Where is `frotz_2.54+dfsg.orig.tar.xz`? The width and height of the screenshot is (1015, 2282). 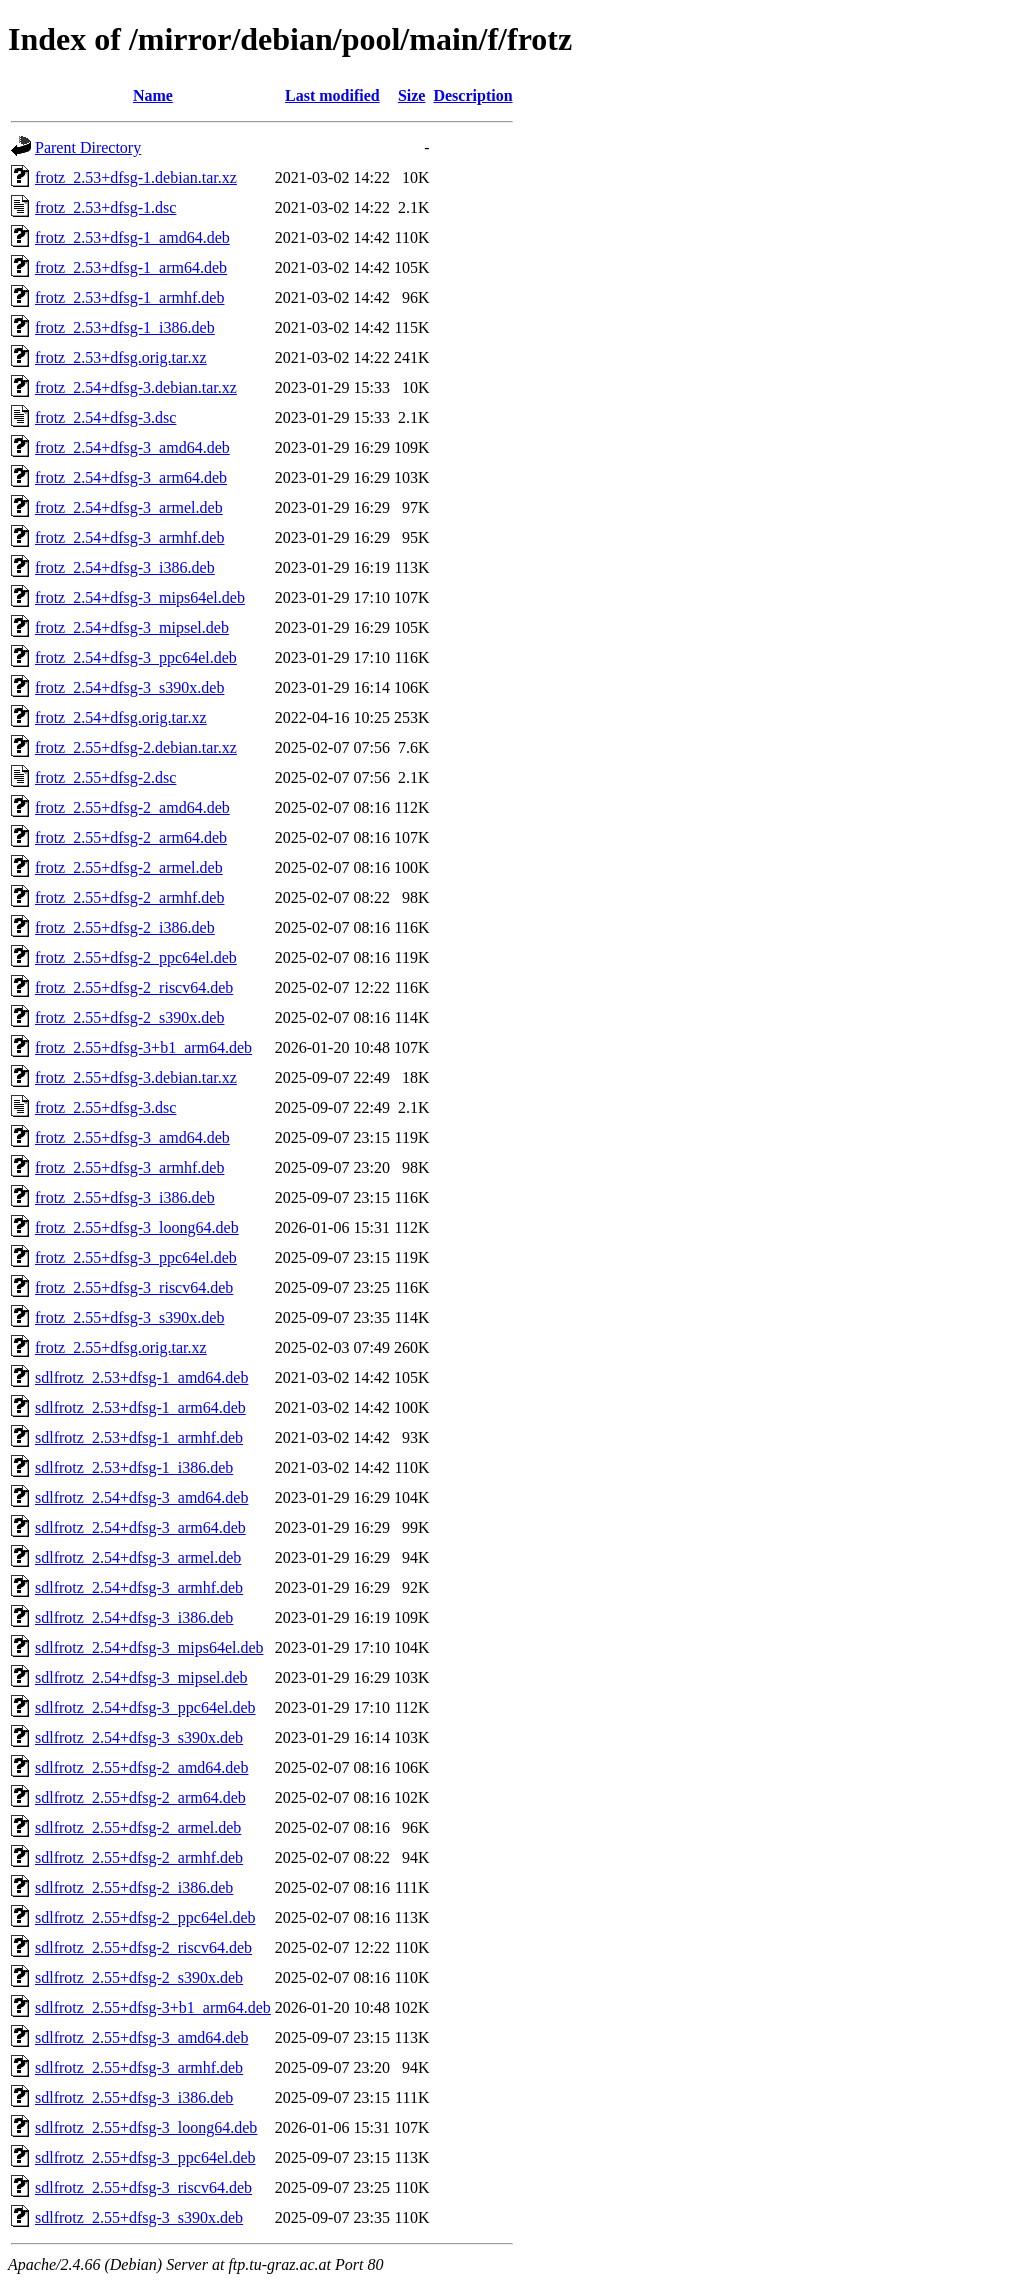
frotz_2.54+dfsg.orig.tar.xz is located at coordinates (121, 717).